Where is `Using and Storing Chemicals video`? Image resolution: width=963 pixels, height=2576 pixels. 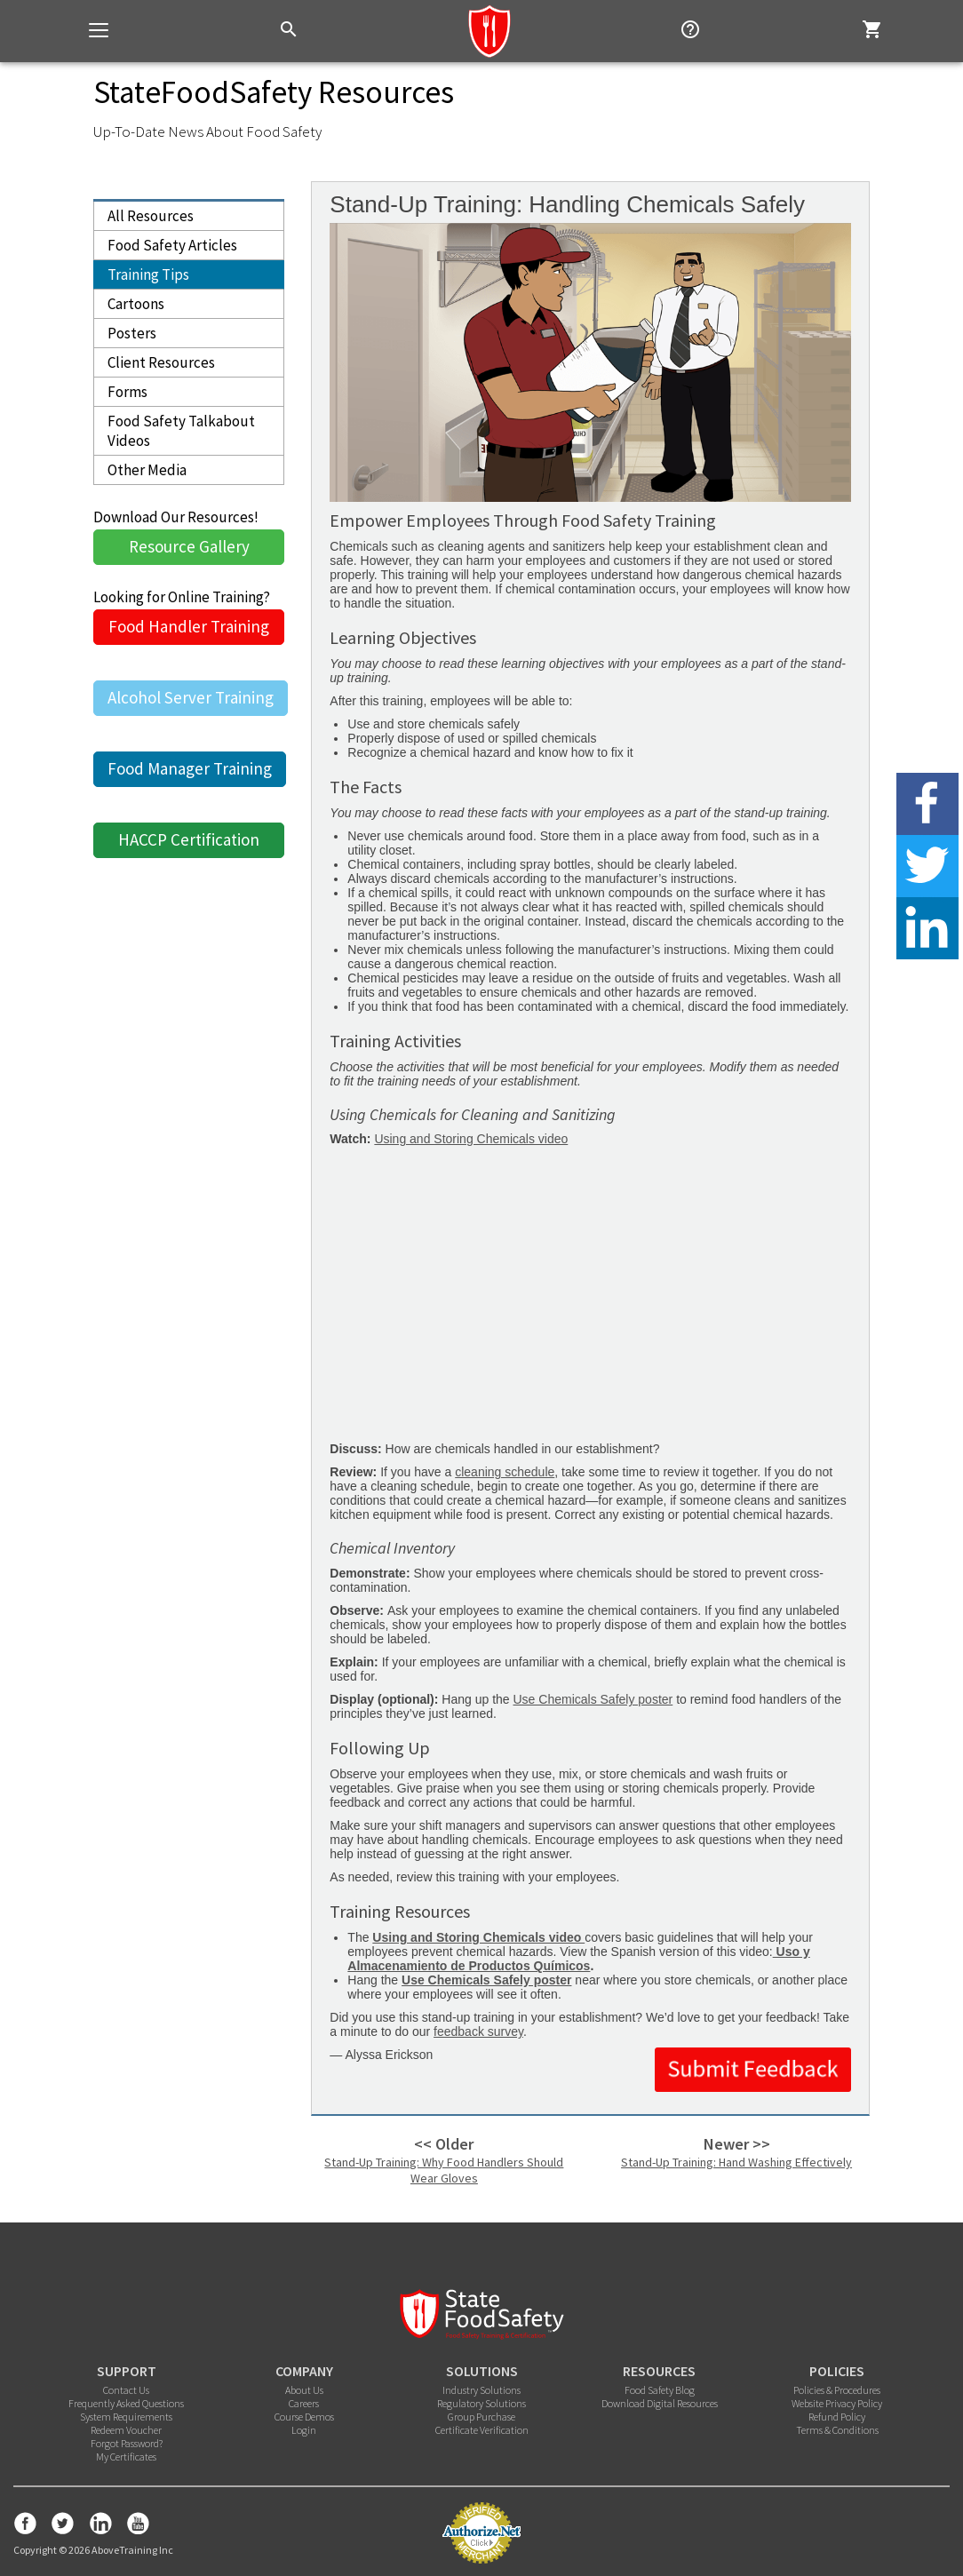 Using and Storing Chemicals video is located at coordinates (471, 1139).